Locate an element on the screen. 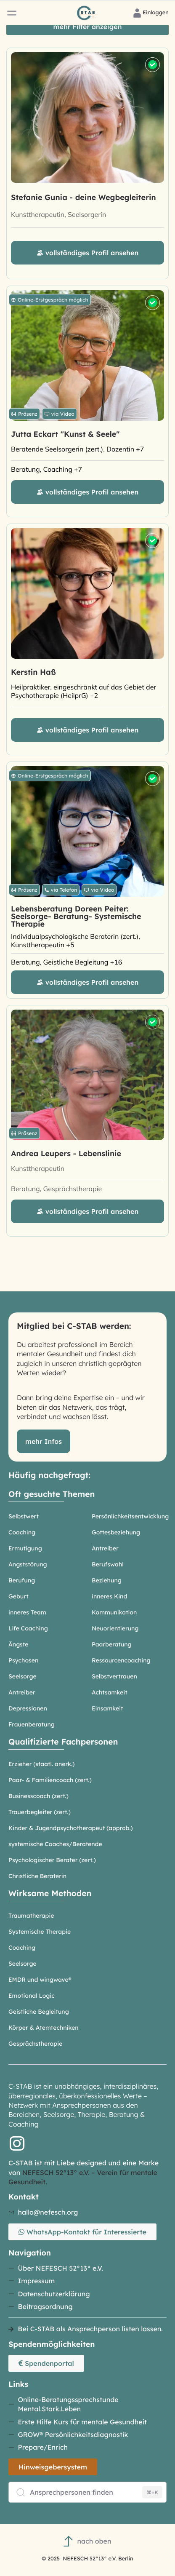 This screenshot has height=2576, width=175. Coaching is located at coordinates (21, 1532).